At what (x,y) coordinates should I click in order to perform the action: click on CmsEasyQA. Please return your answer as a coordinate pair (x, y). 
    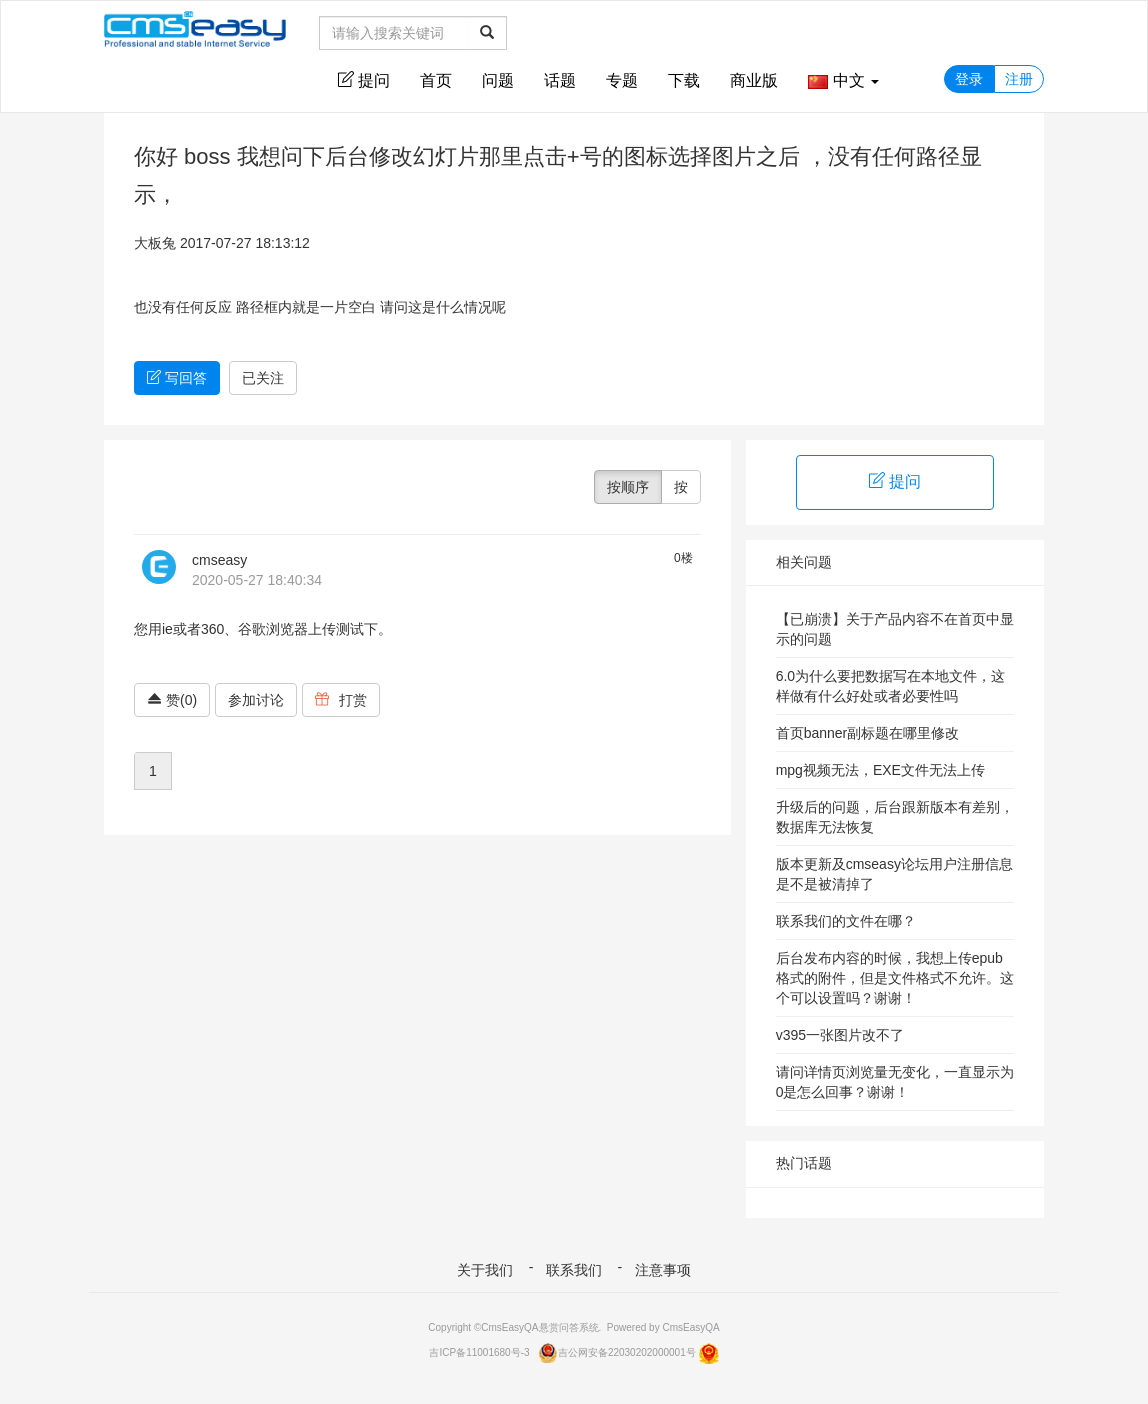
    Looking at the image, I should click on (690, 1327).